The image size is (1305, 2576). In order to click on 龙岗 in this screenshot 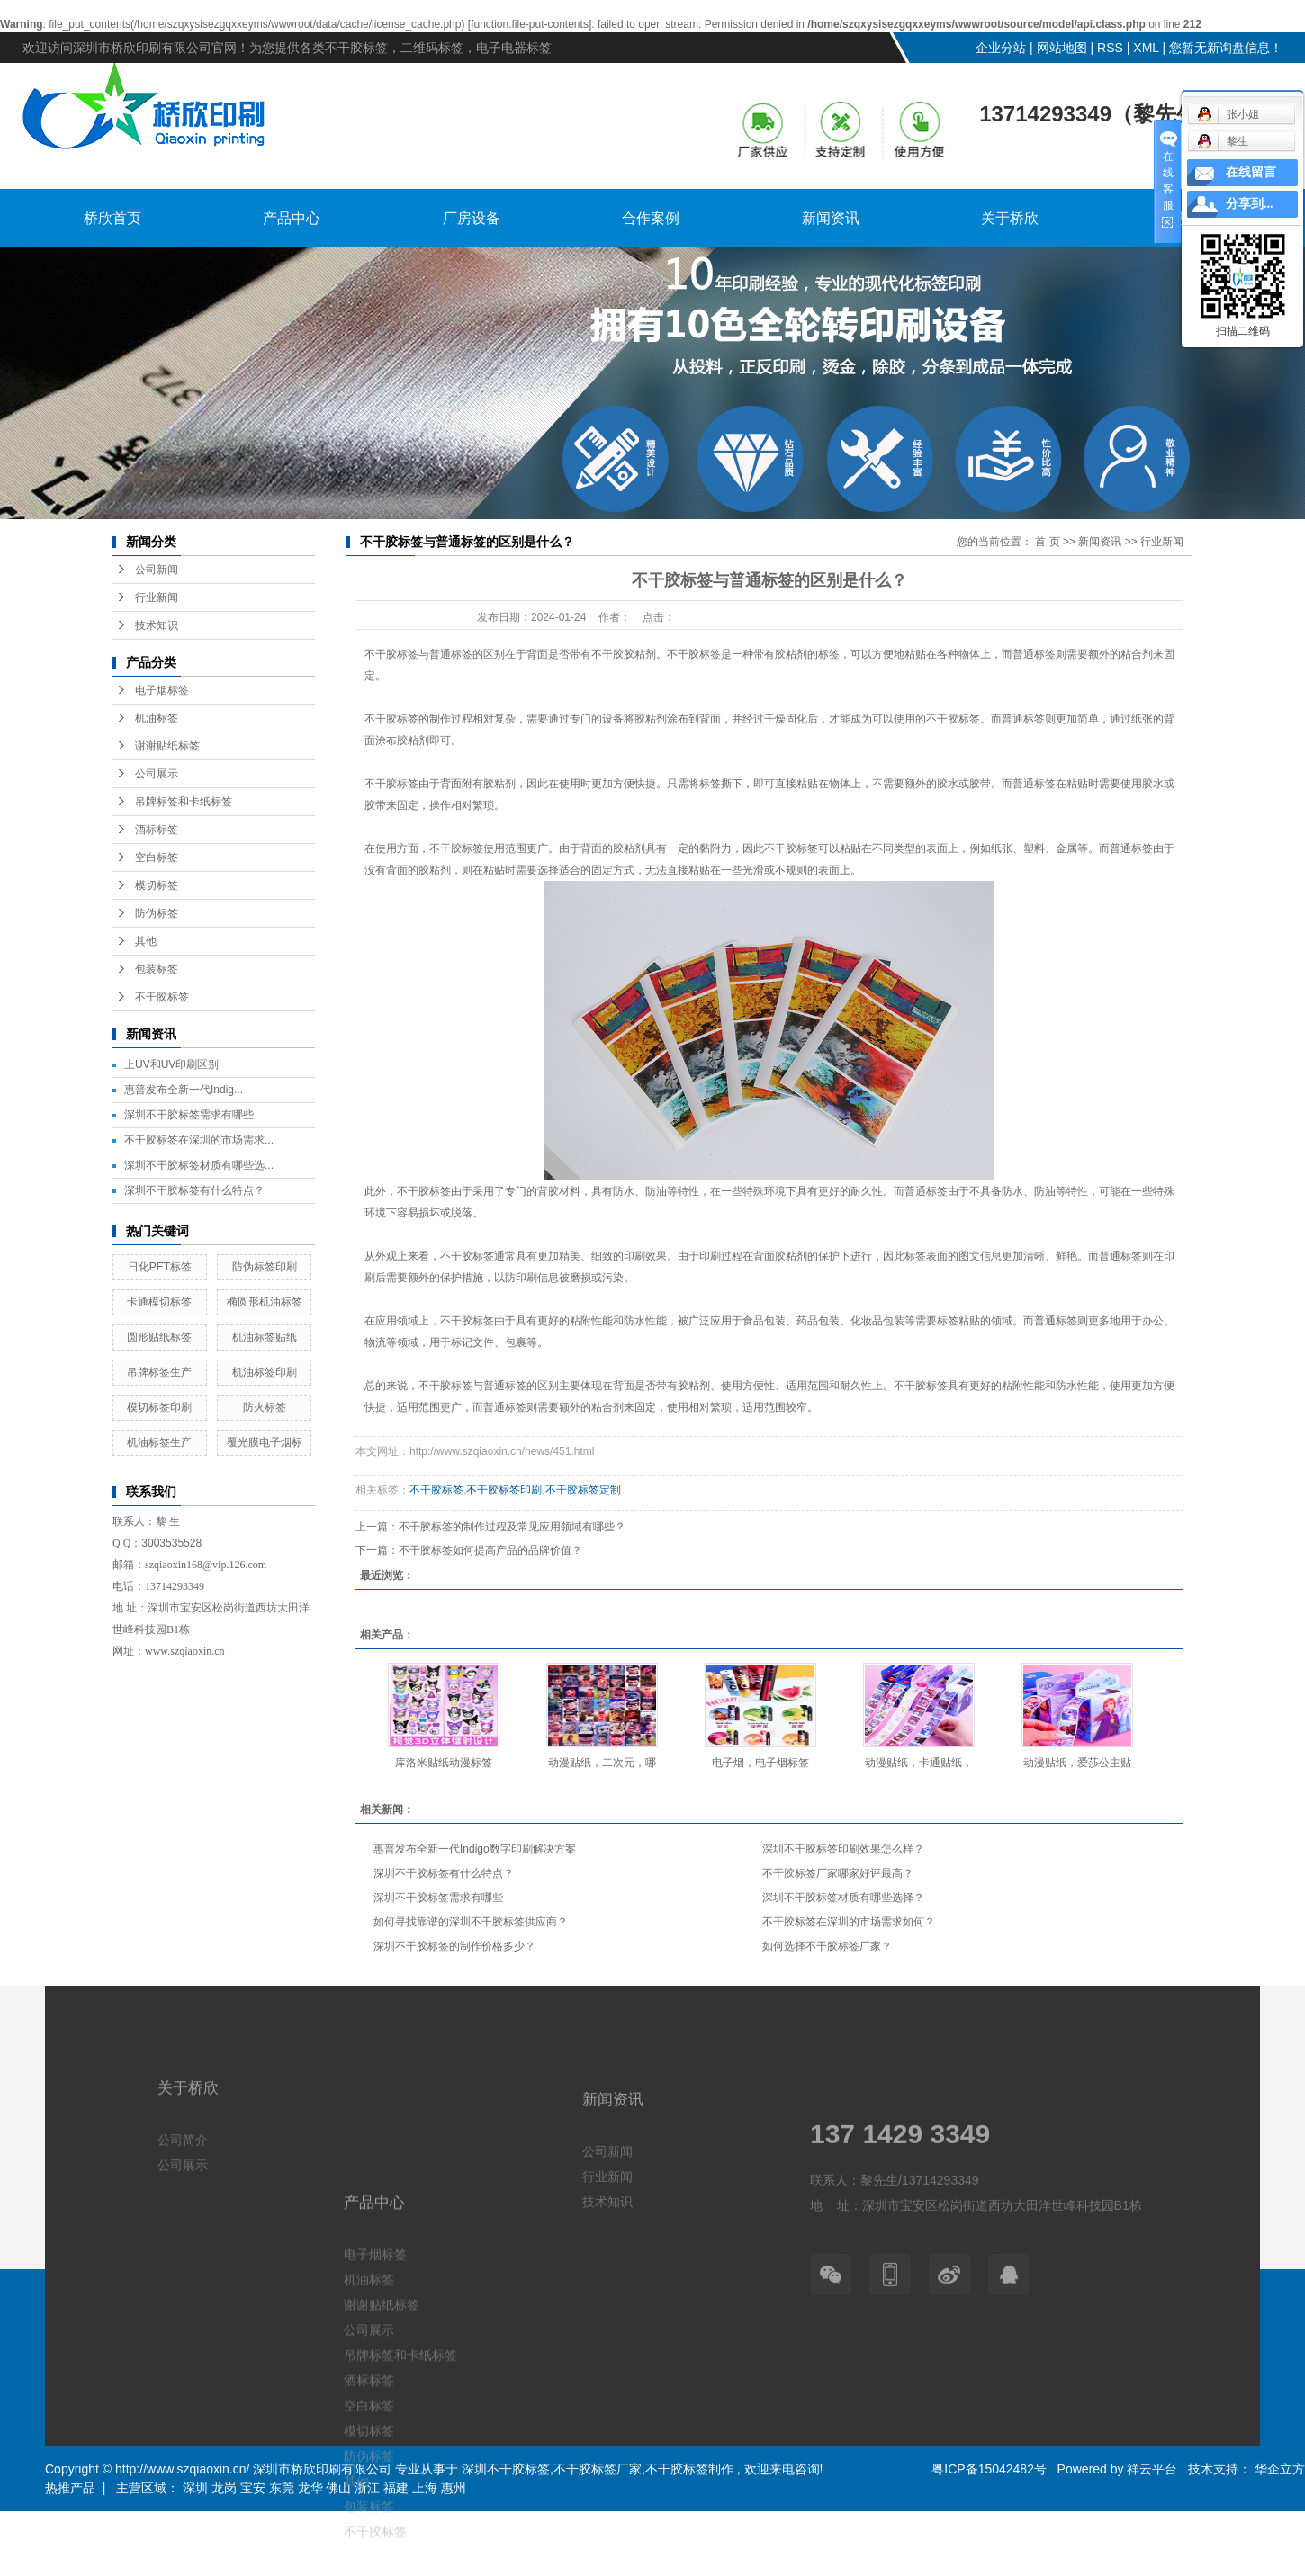, I will do `click(224, 2488)`.